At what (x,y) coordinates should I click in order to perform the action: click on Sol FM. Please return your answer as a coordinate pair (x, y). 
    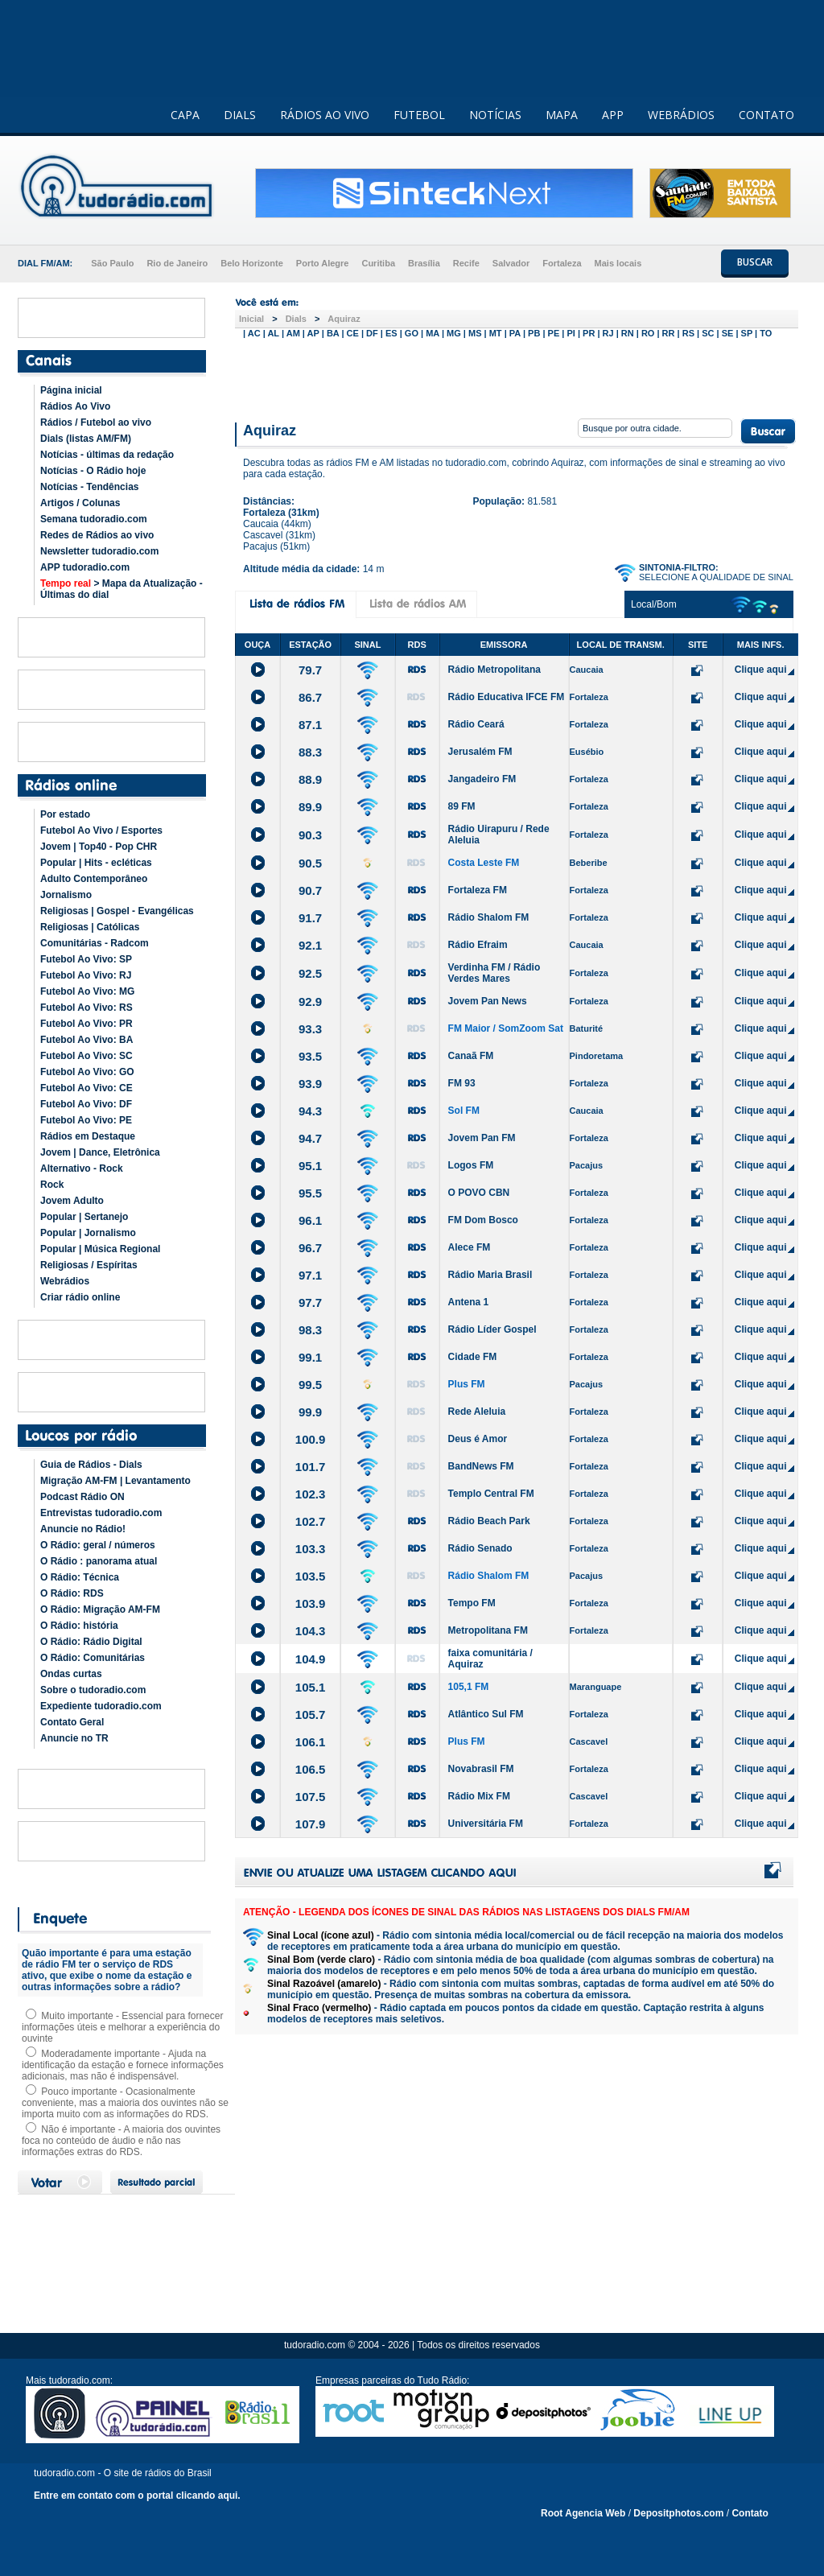
    Looking at the image, I should click on (464, 1110).